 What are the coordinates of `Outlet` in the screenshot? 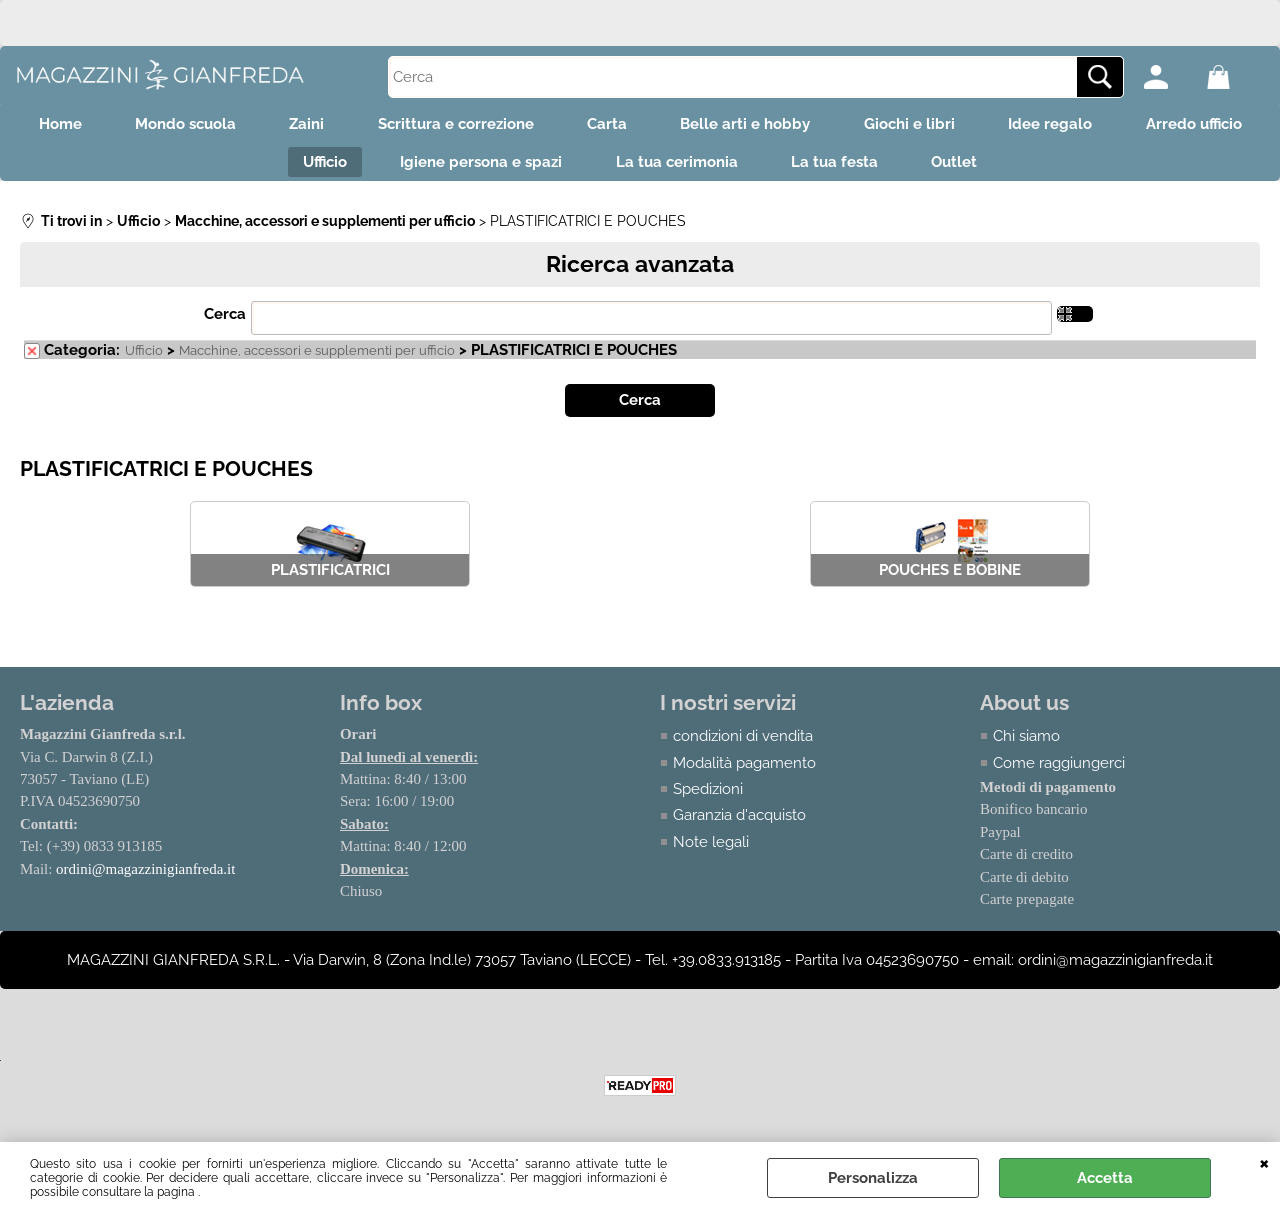 It's located at (1046, 169).